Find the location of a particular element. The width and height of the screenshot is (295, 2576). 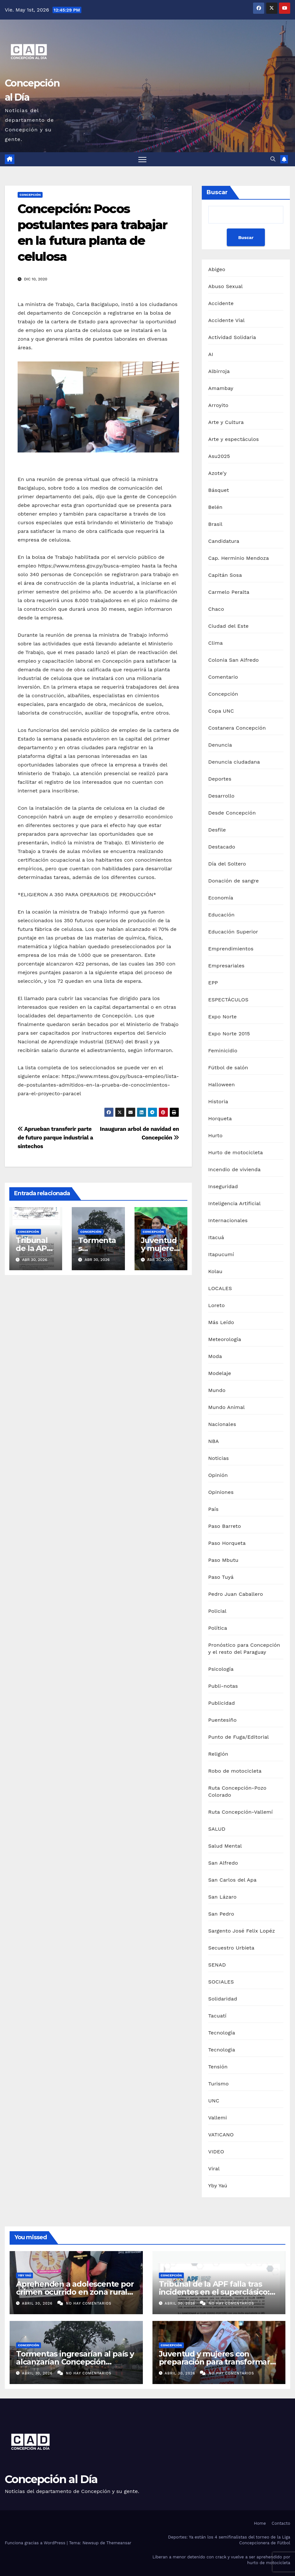

Educación is located at coordinates (221, 915).